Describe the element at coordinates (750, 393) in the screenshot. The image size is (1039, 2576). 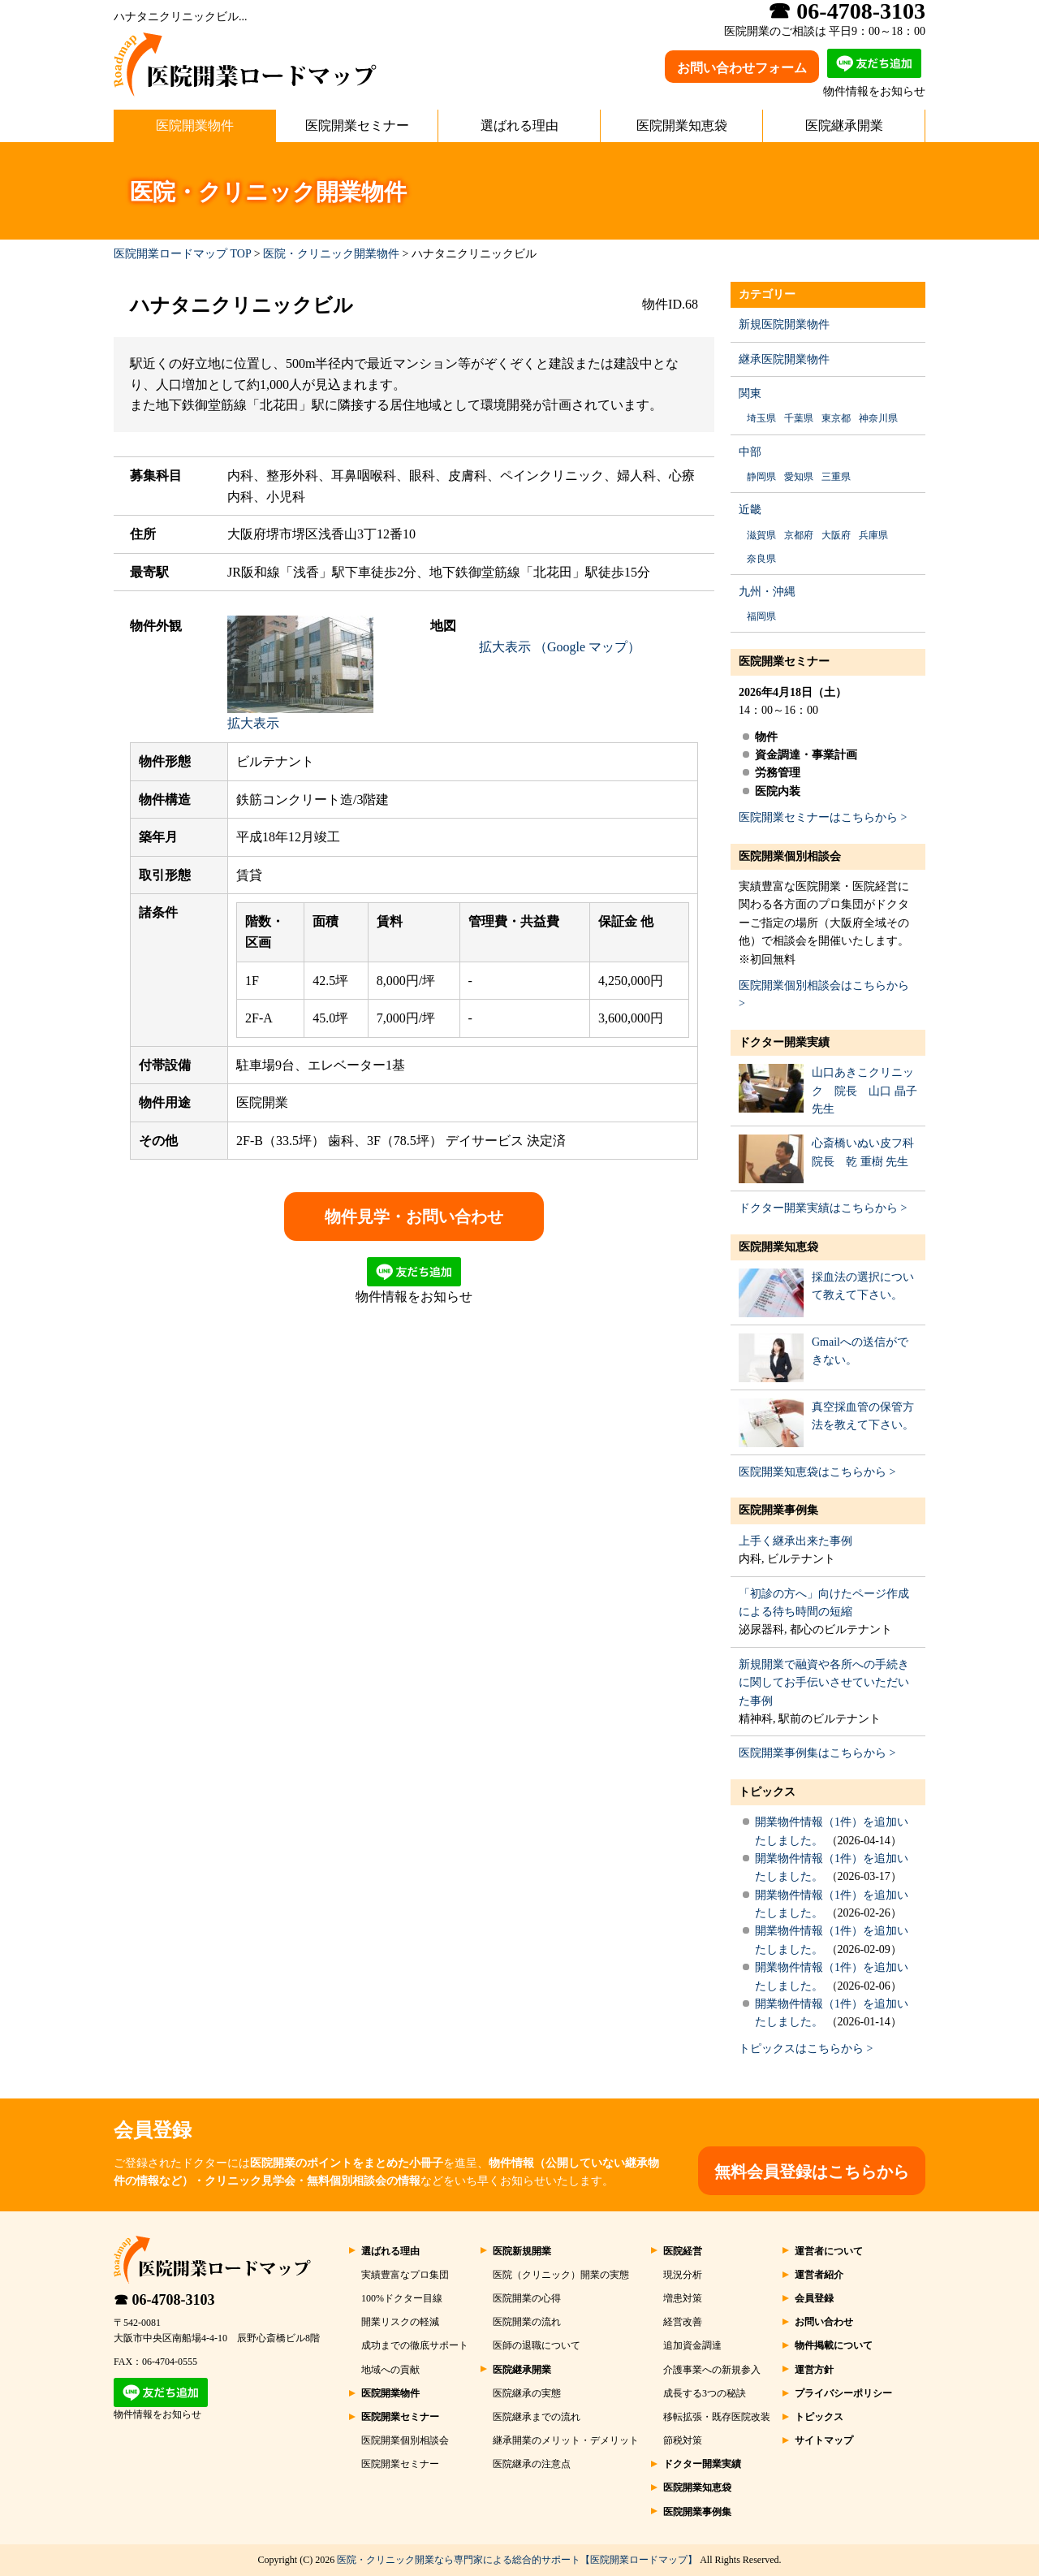
I see `関東` at that location.